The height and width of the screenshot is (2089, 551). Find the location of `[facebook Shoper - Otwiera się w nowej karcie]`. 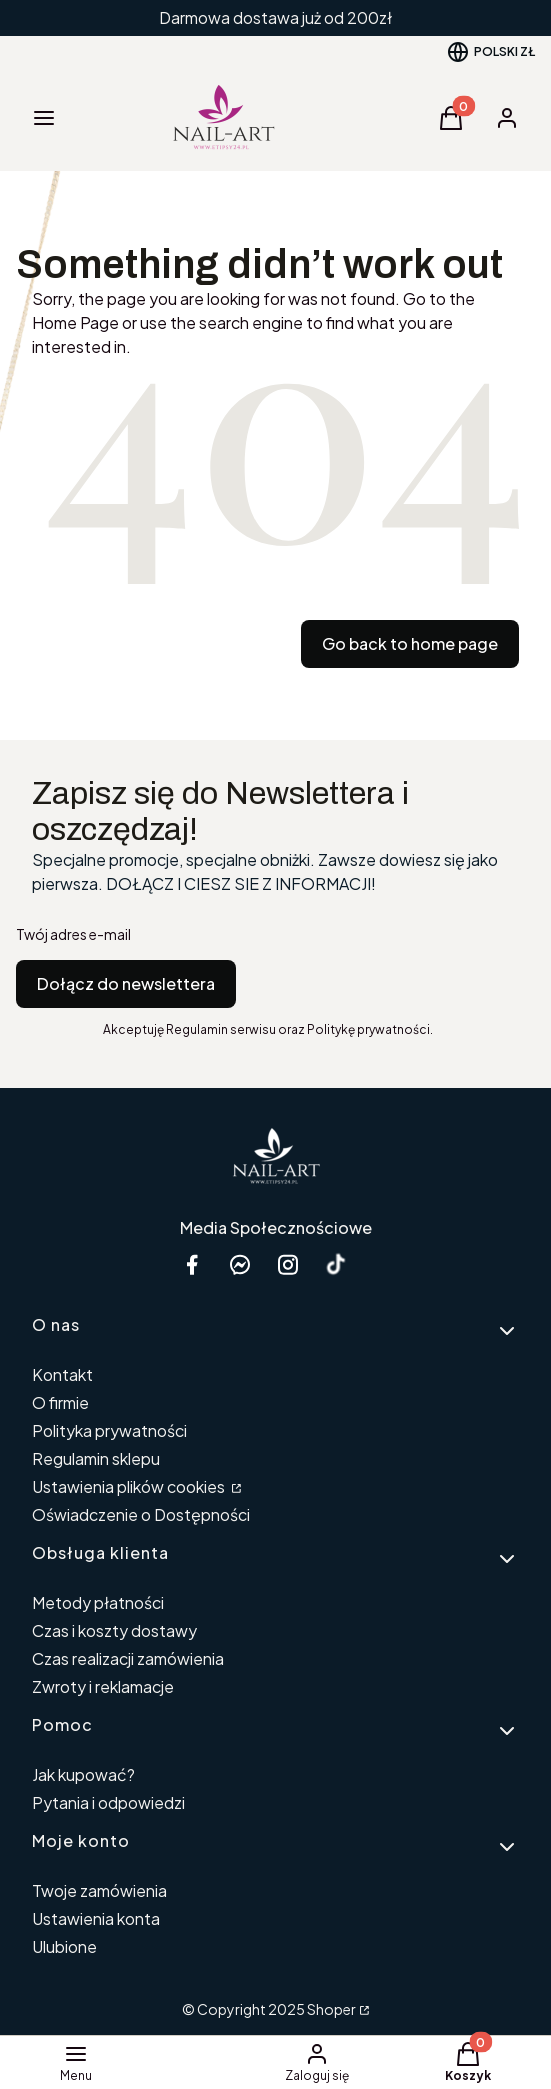

[facebook Shoper - Otwiera się w nowej karcie] is located at coordinates (192, 1264).